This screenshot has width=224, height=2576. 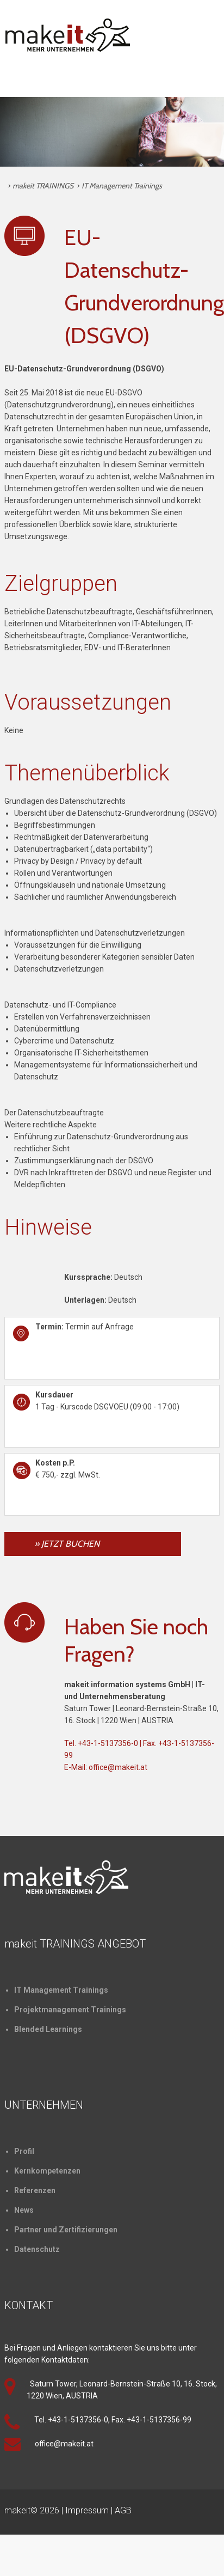 What do you see at coordinates (66, 1544) in the screenshot?
I see `» JETZT BUCHEN` at bounding box center [66, 1544].